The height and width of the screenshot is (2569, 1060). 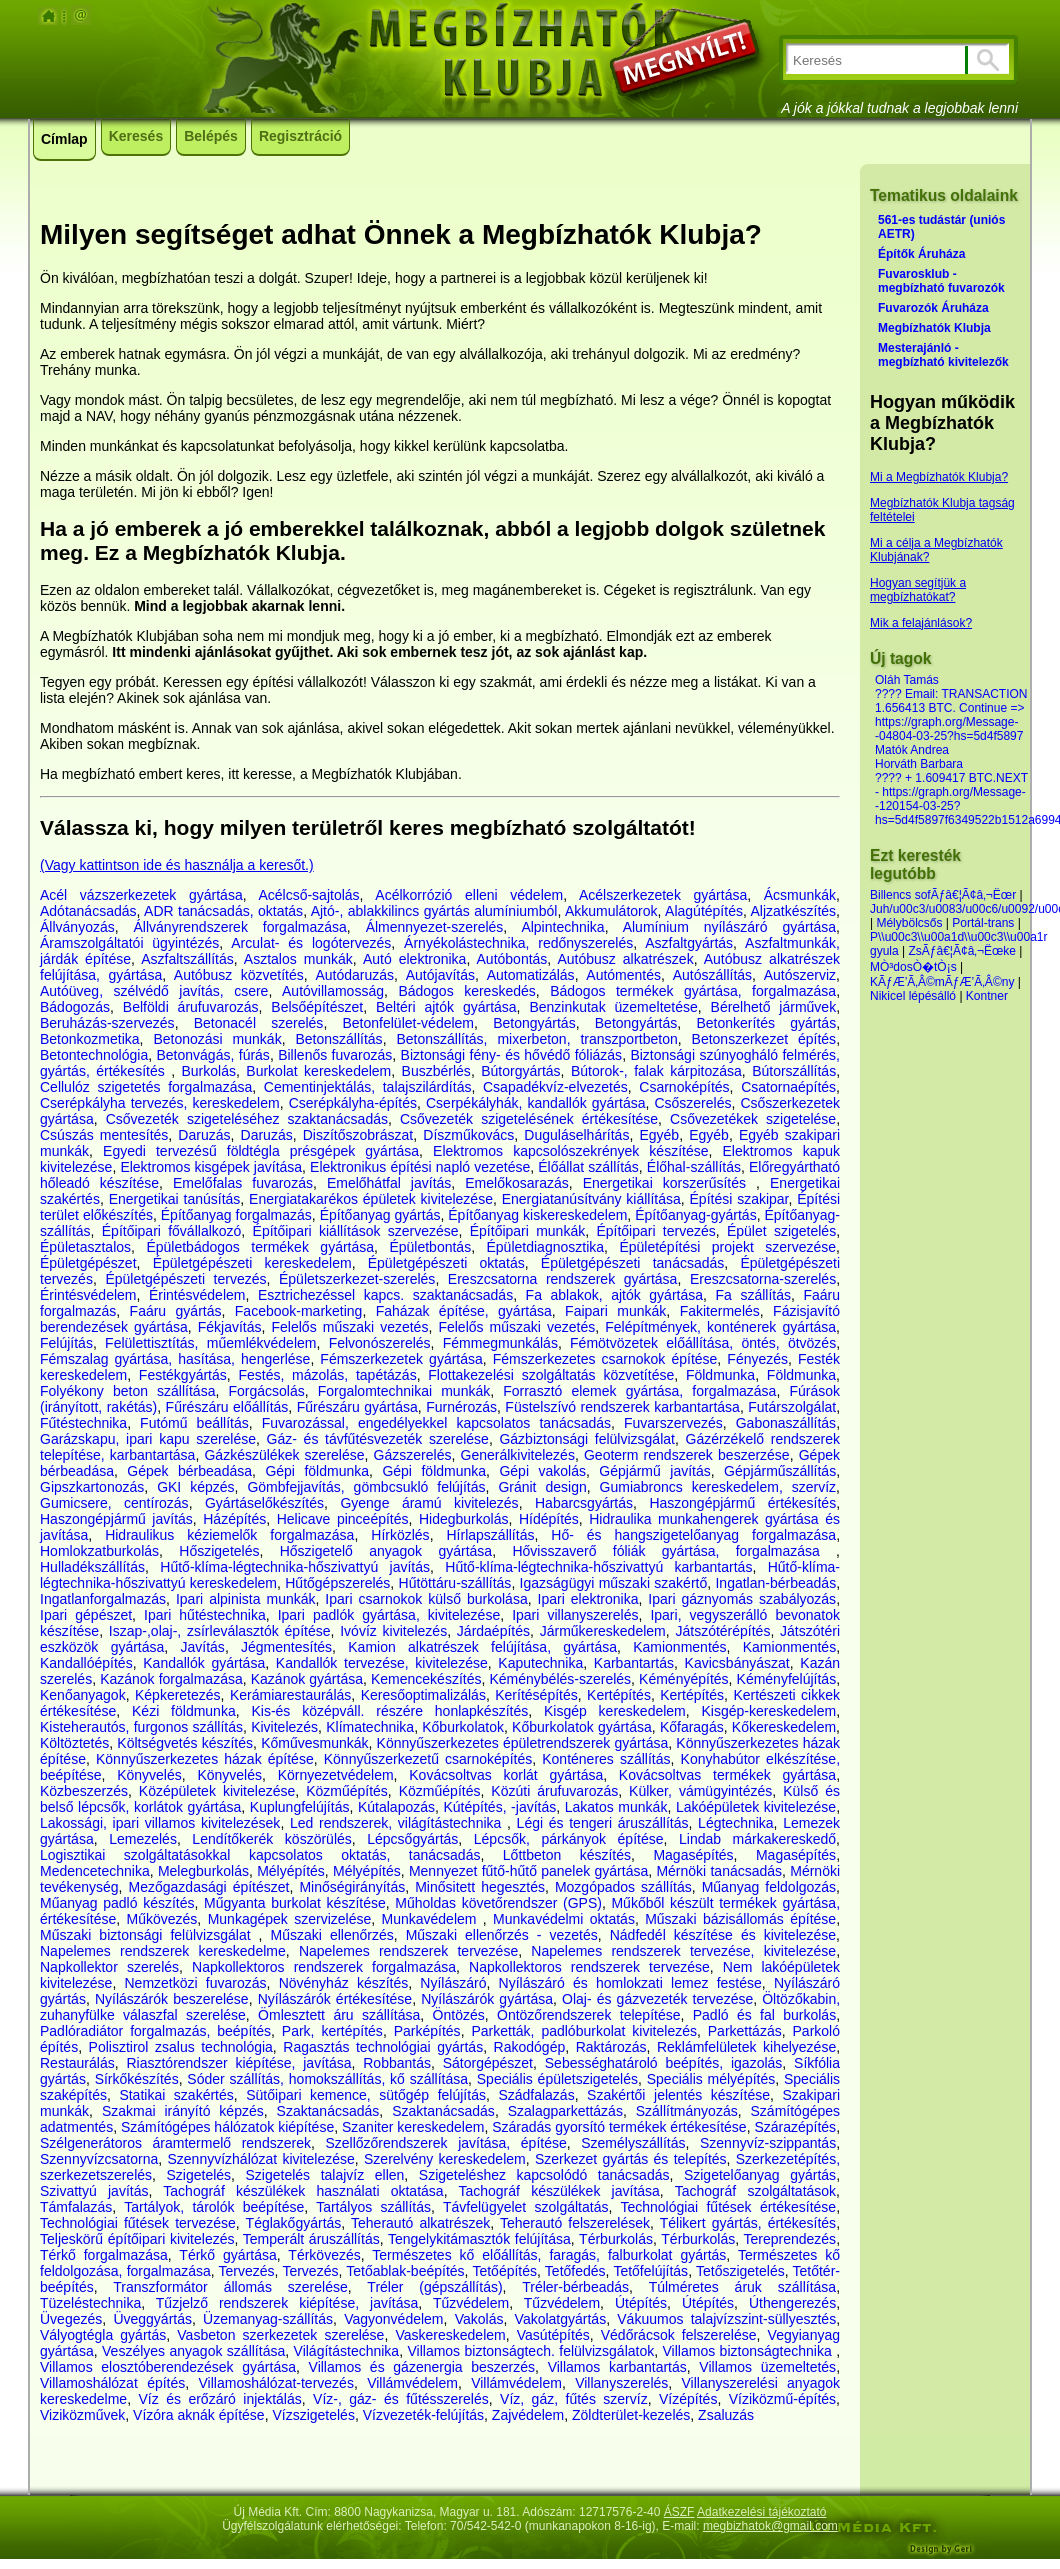 I want to click on Számítógépes hálózatok kiépítése, so click(x=227, y=2127).